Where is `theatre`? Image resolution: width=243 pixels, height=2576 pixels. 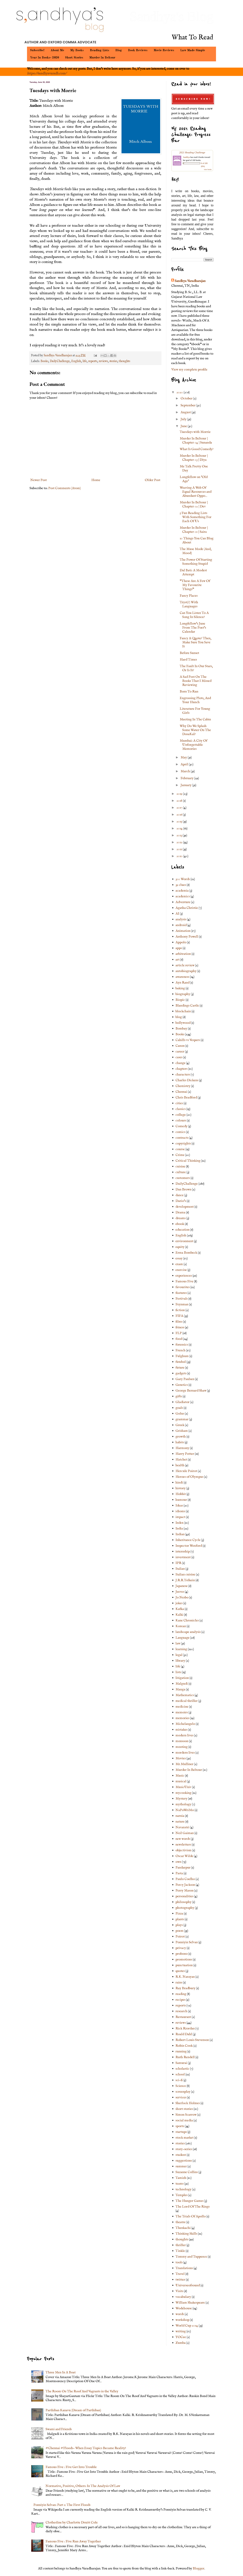 theatre is located at coordinates (181, 2222).